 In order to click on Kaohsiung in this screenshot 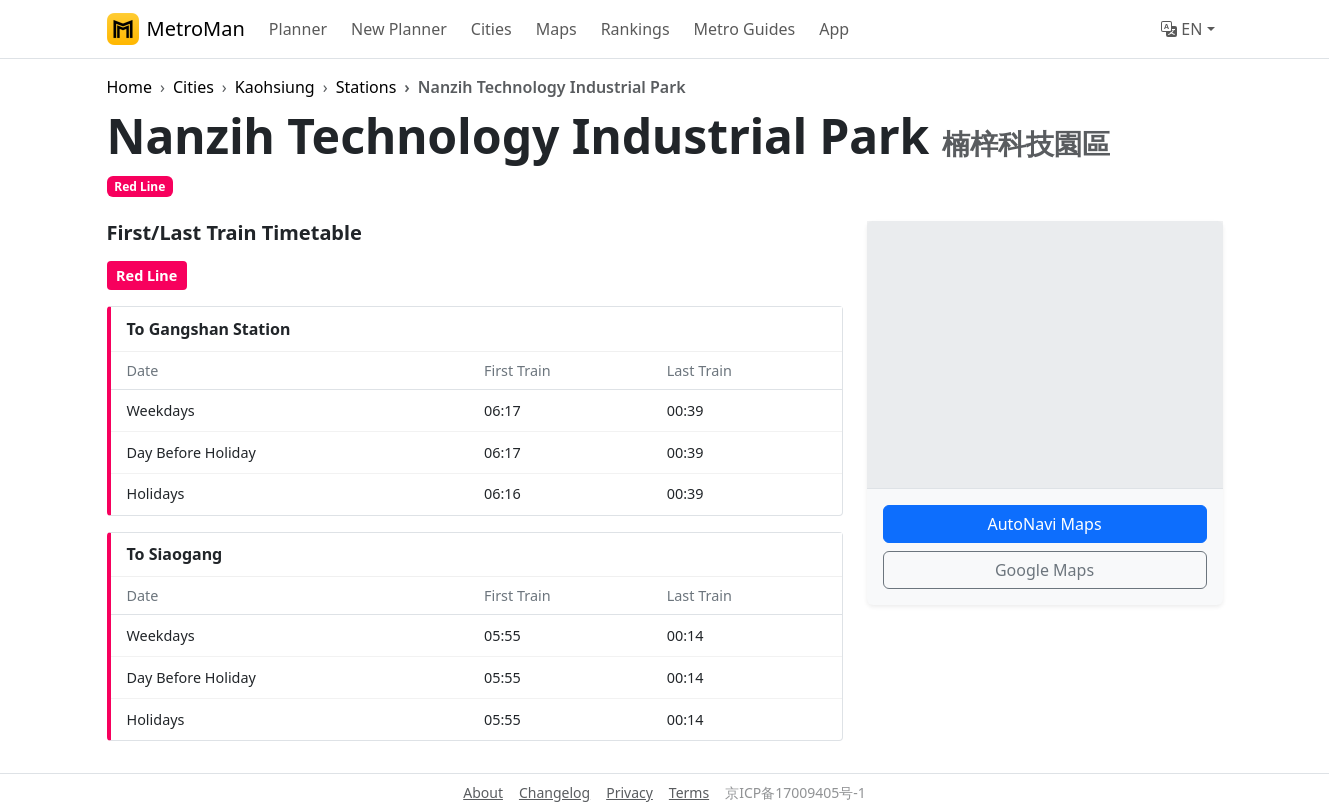, I will do `click(275, 87)`.